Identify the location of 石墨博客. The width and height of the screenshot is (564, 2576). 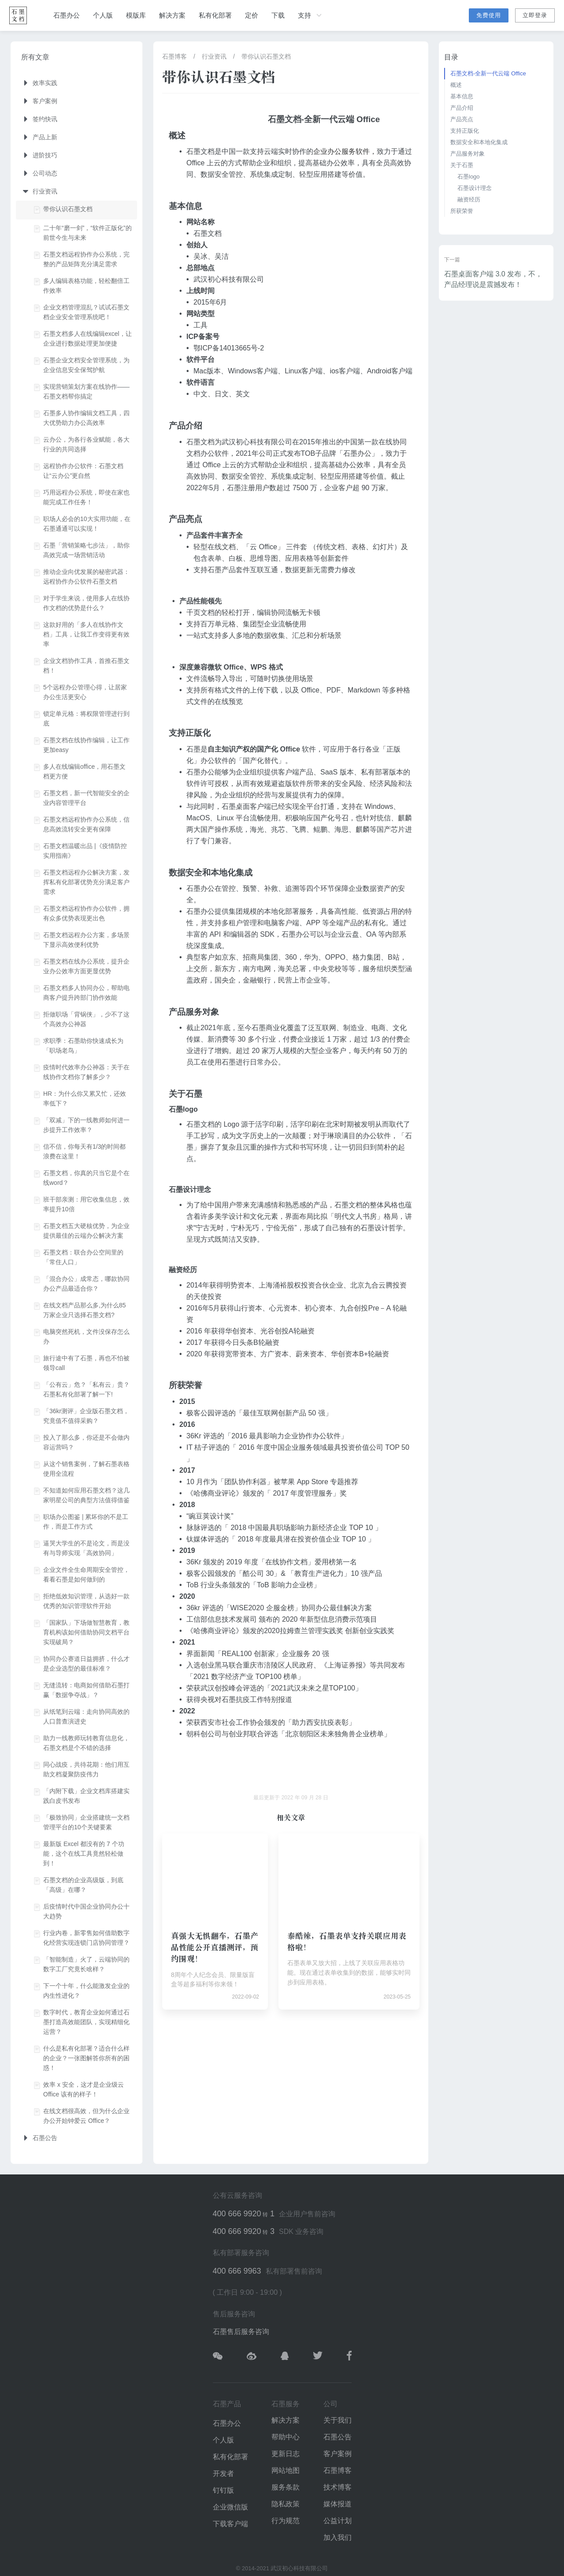
(174, 56).